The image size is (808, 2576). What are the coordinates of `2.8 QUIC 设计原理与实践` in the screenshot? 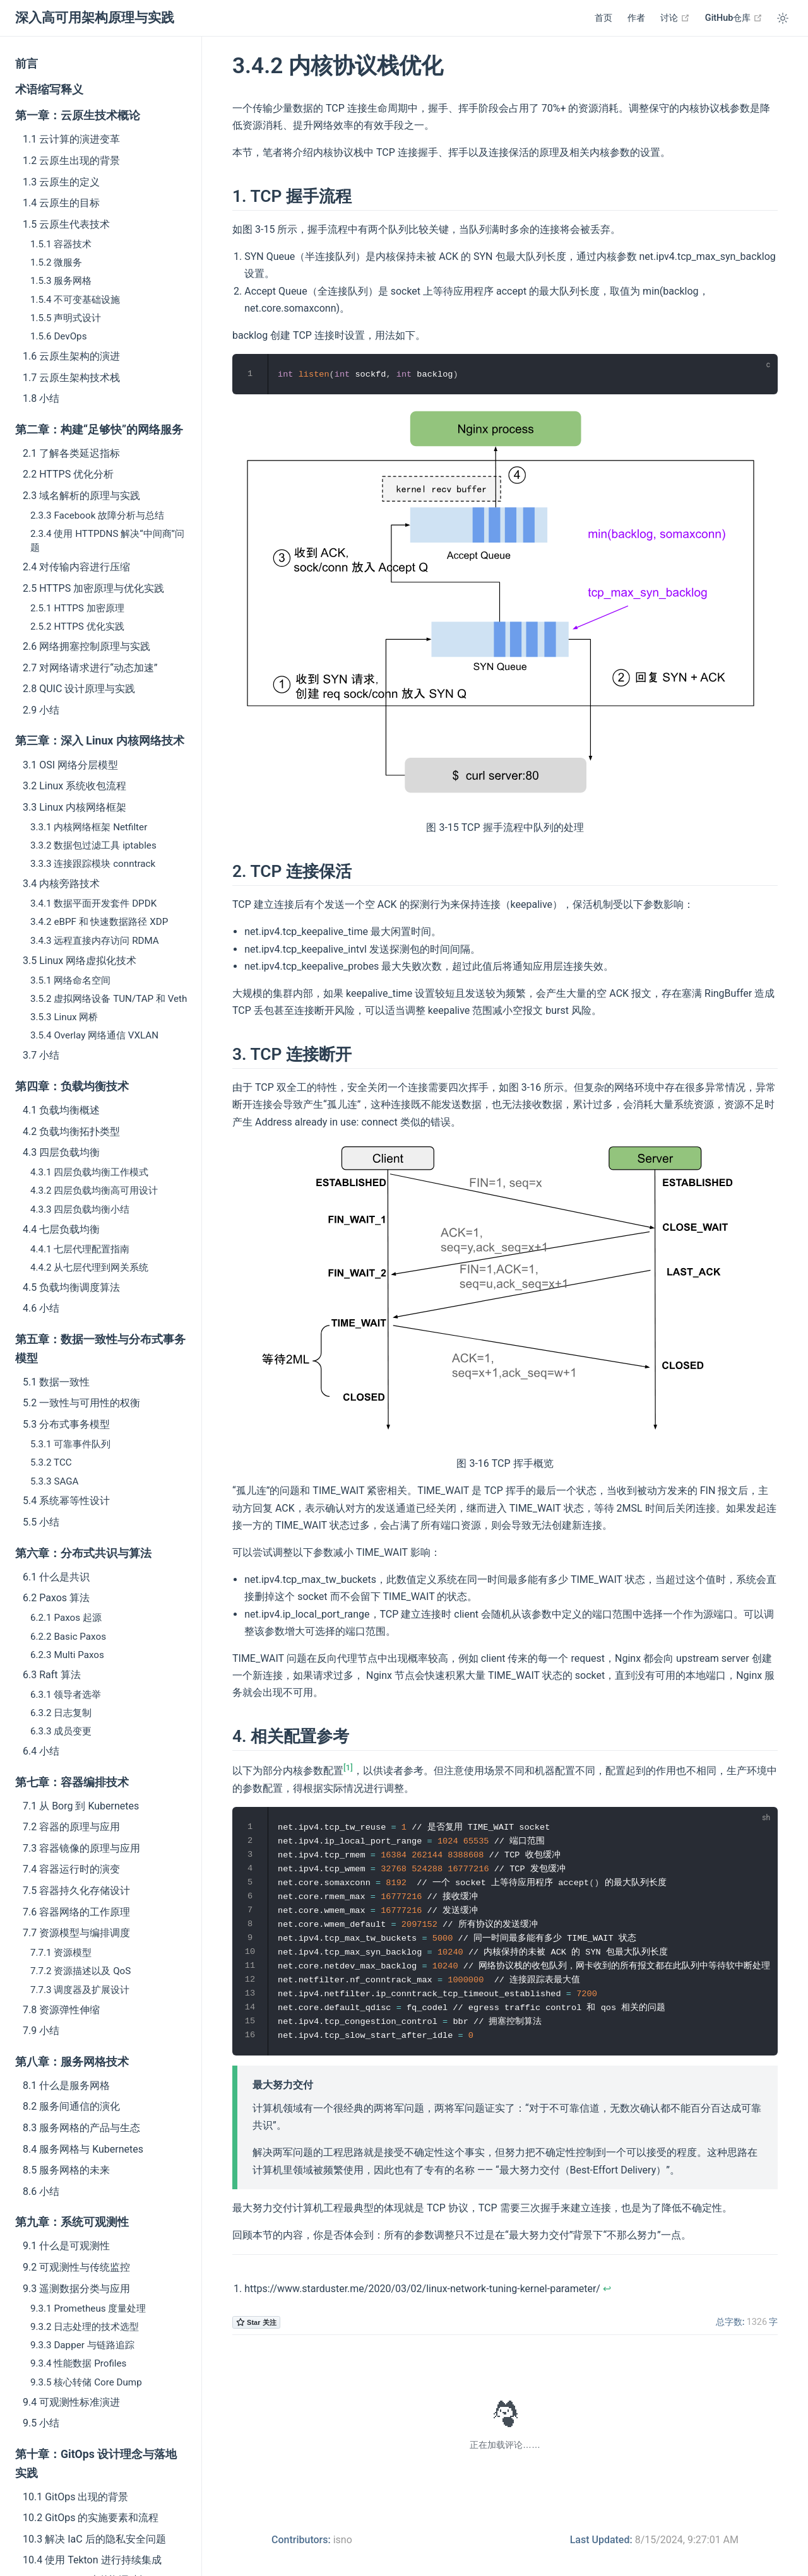 It's located at (79, 689).